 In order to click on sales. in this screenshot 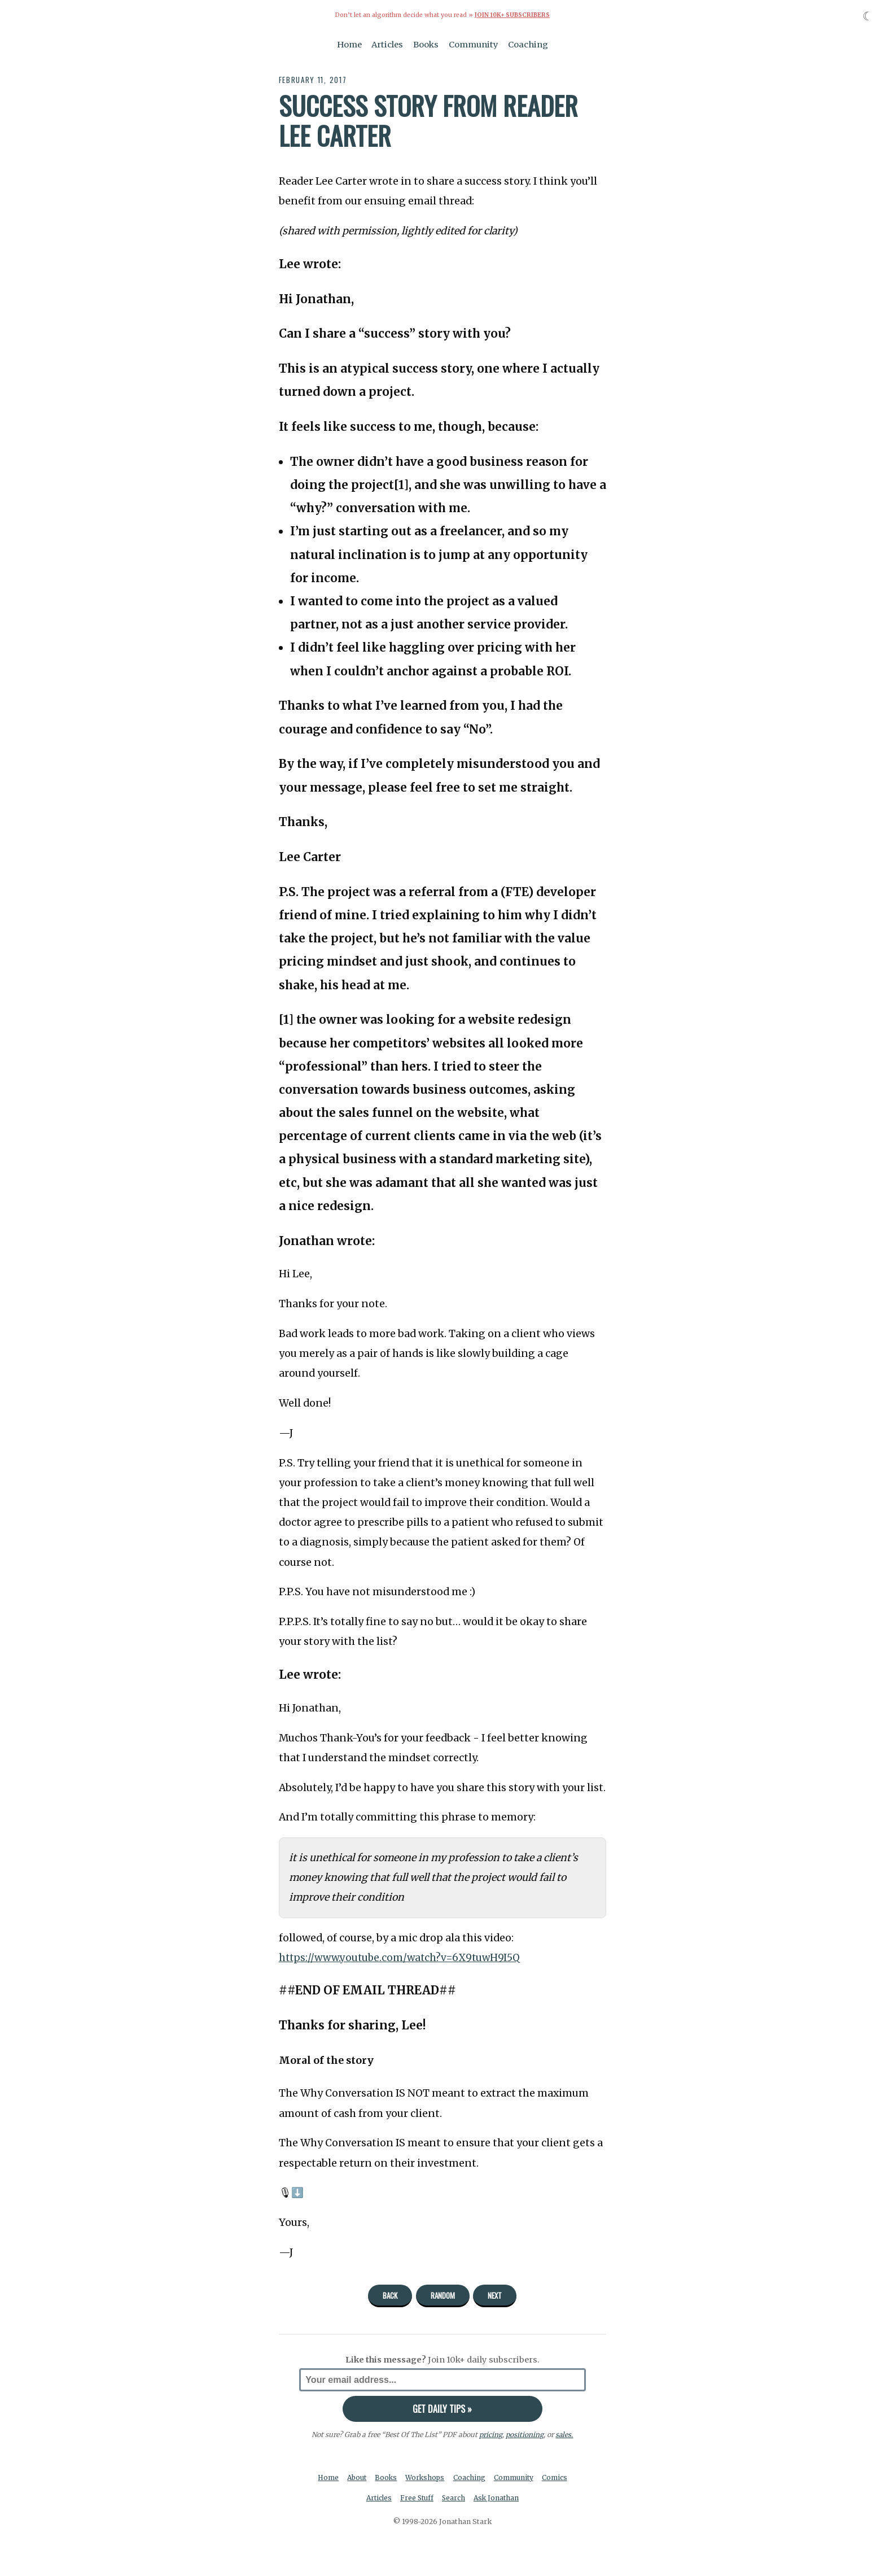, I will do `click(564, 2434)`.